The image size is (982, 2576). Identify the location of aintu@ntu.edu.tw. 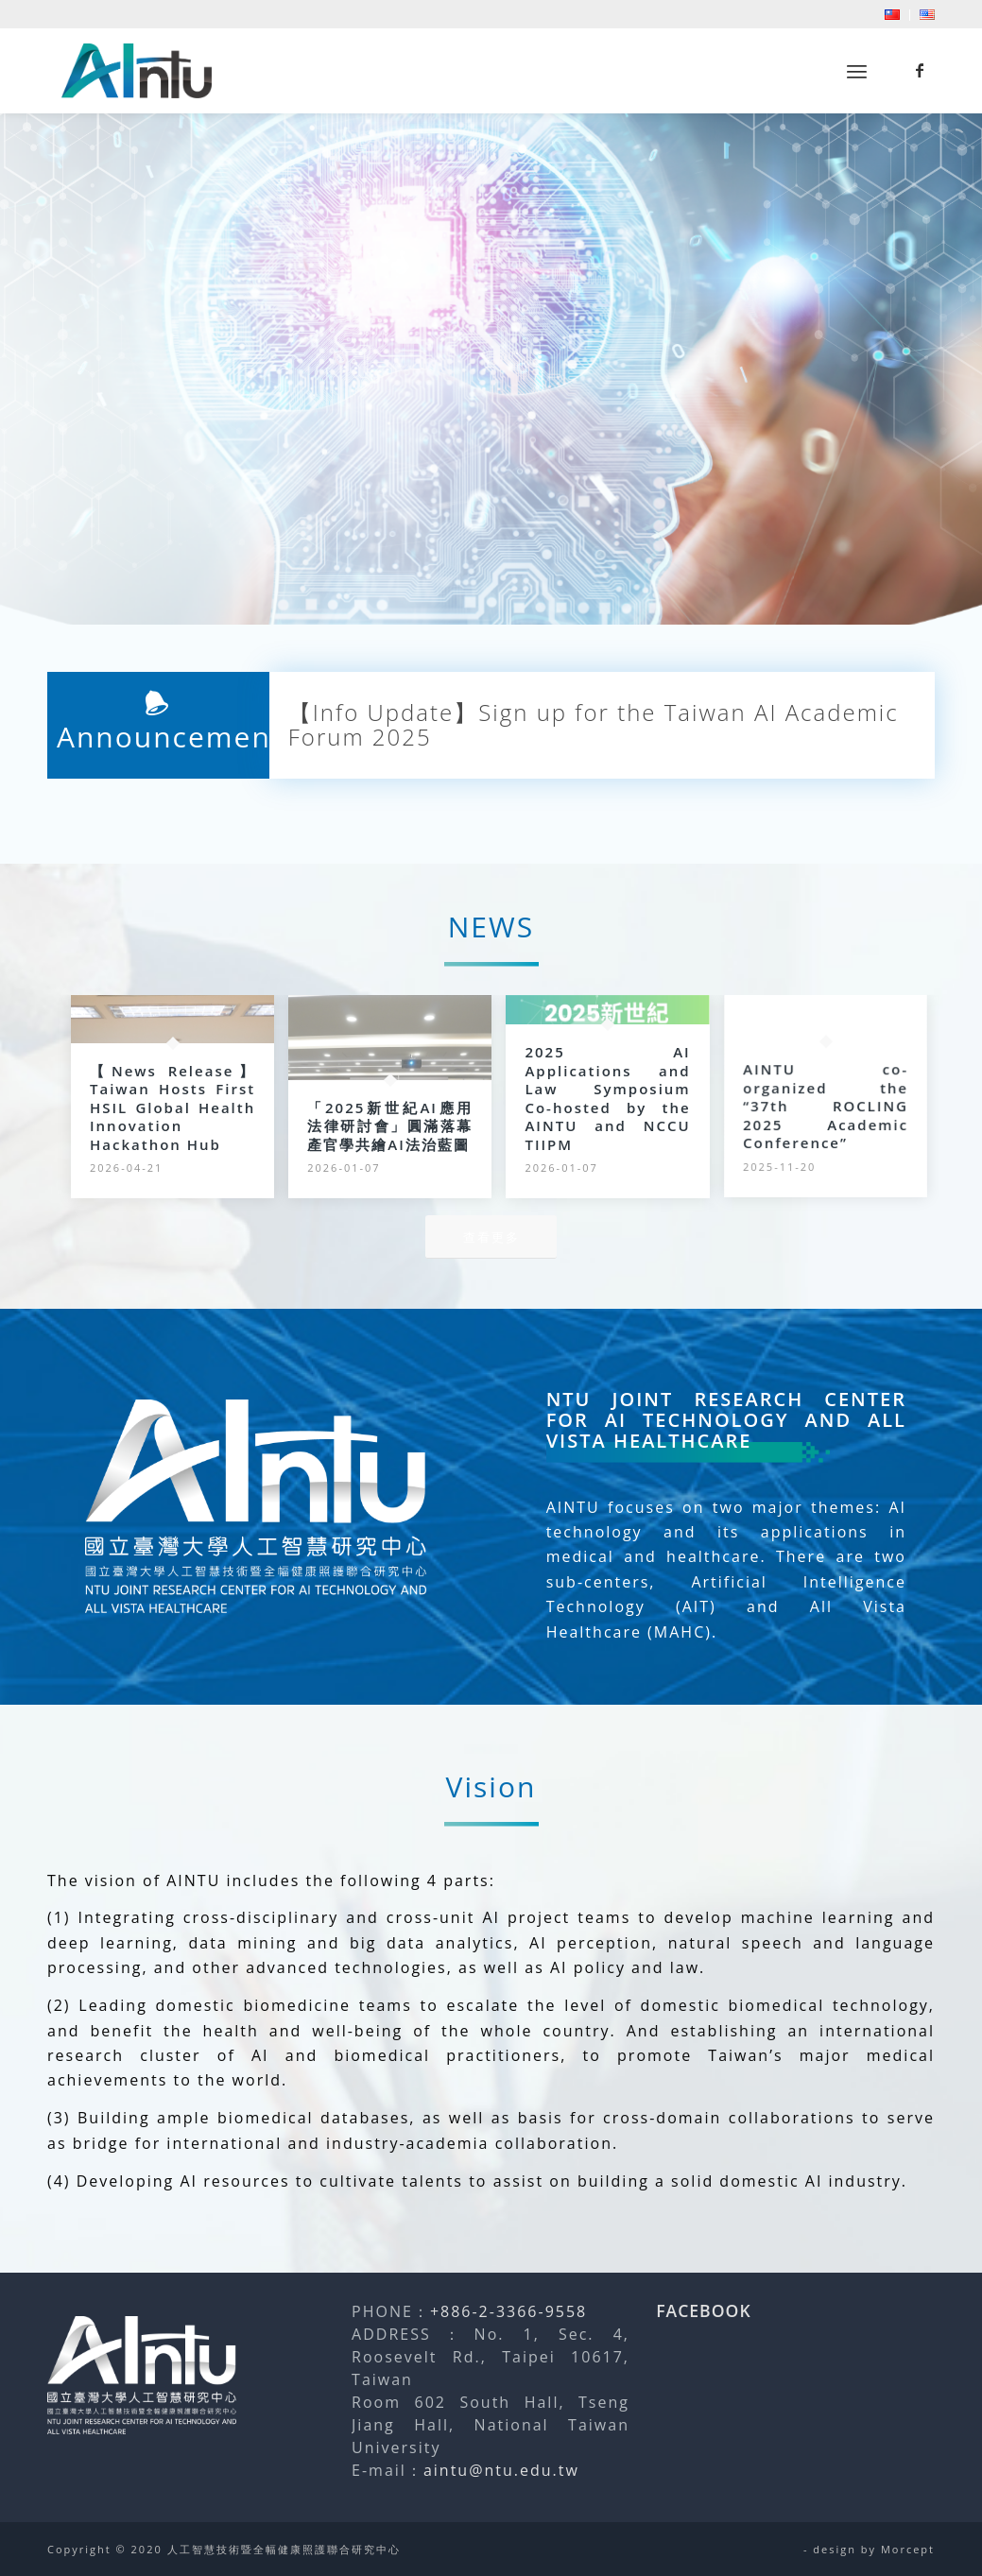
(501, 2470).